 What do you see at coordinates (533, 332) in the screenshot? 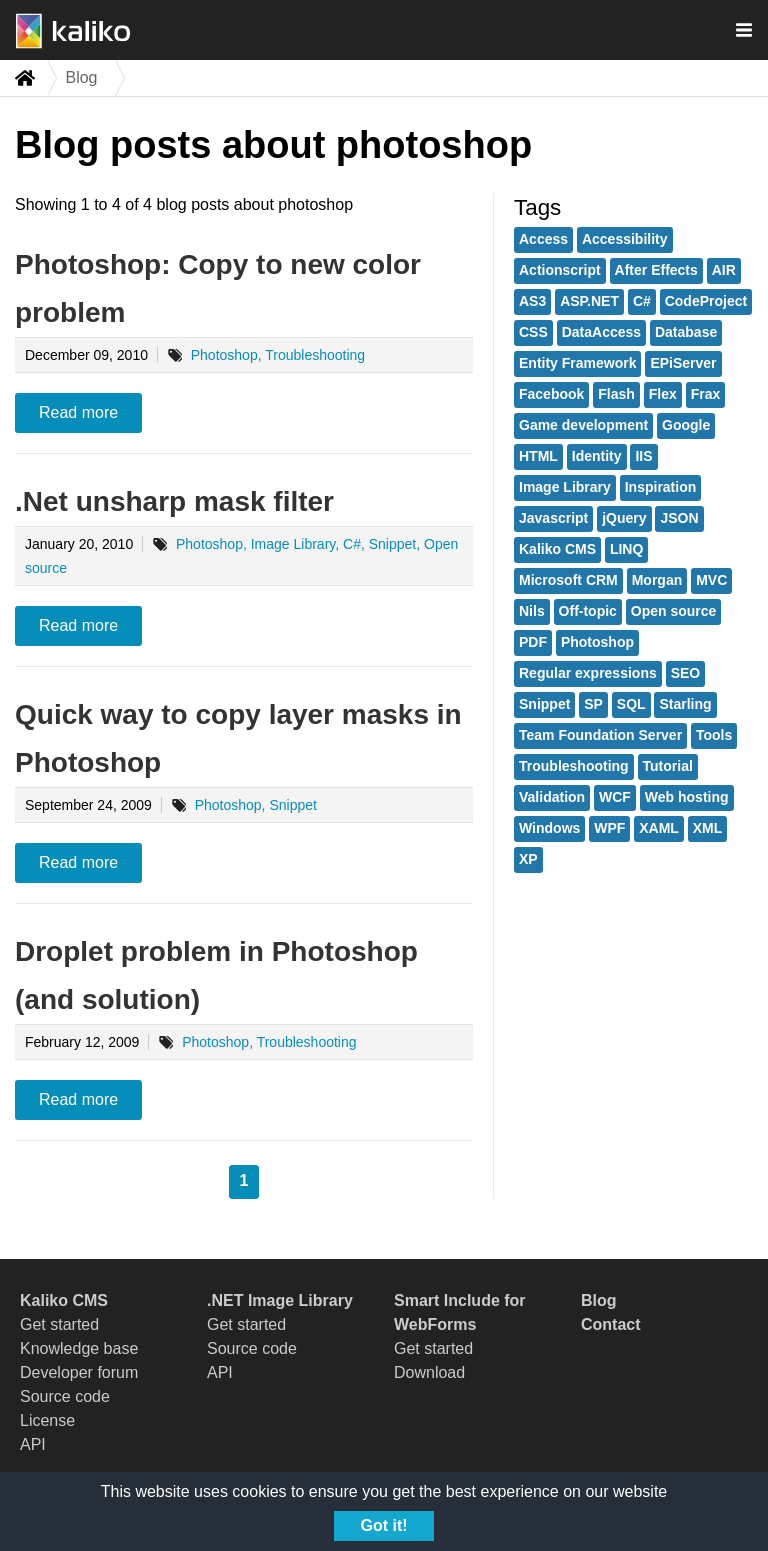
I see `CSS` at bounding box center [533, 332].